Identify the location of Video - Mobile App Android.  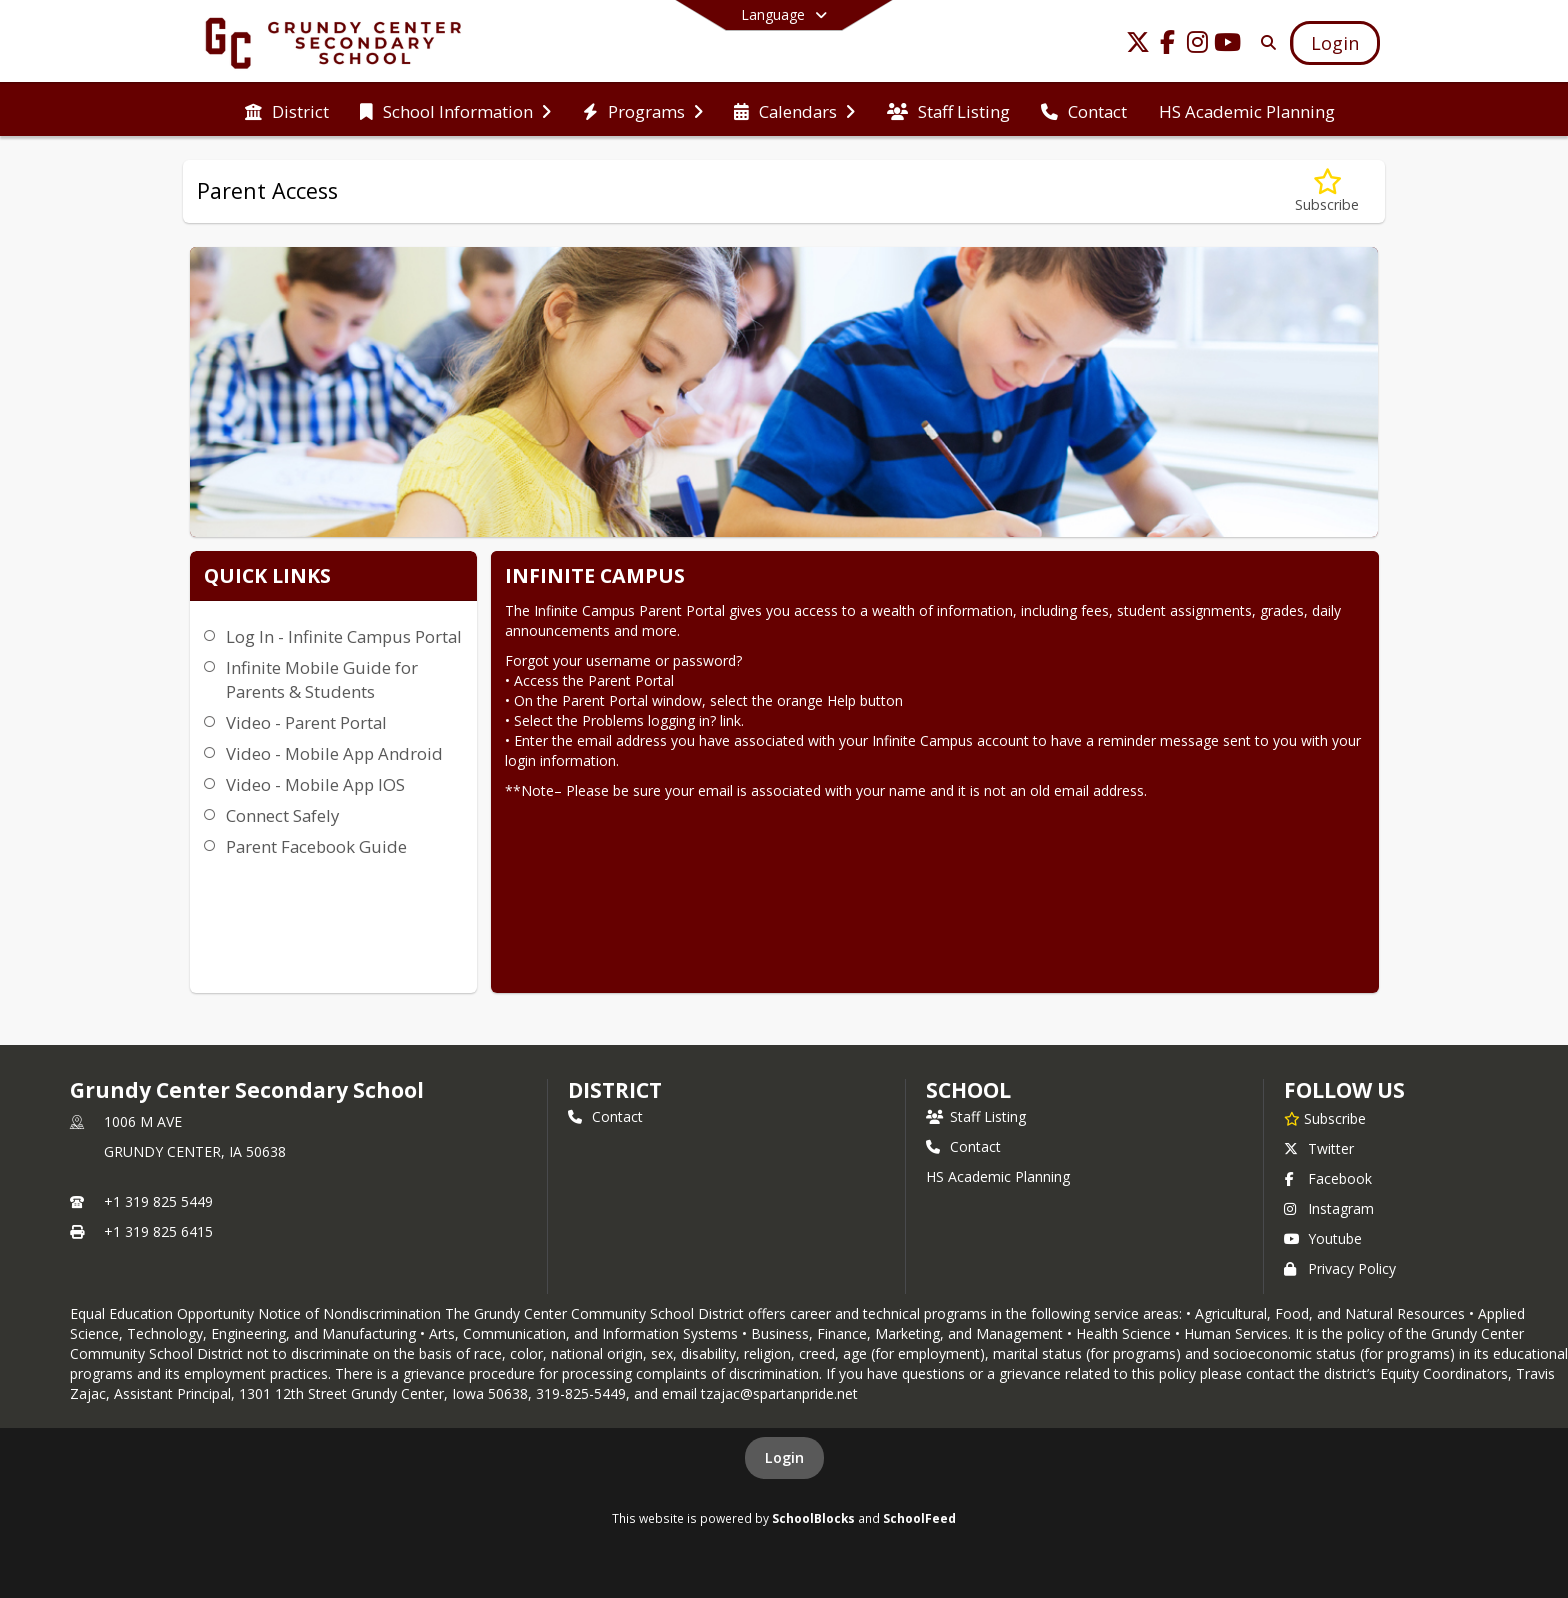
(334, 753).